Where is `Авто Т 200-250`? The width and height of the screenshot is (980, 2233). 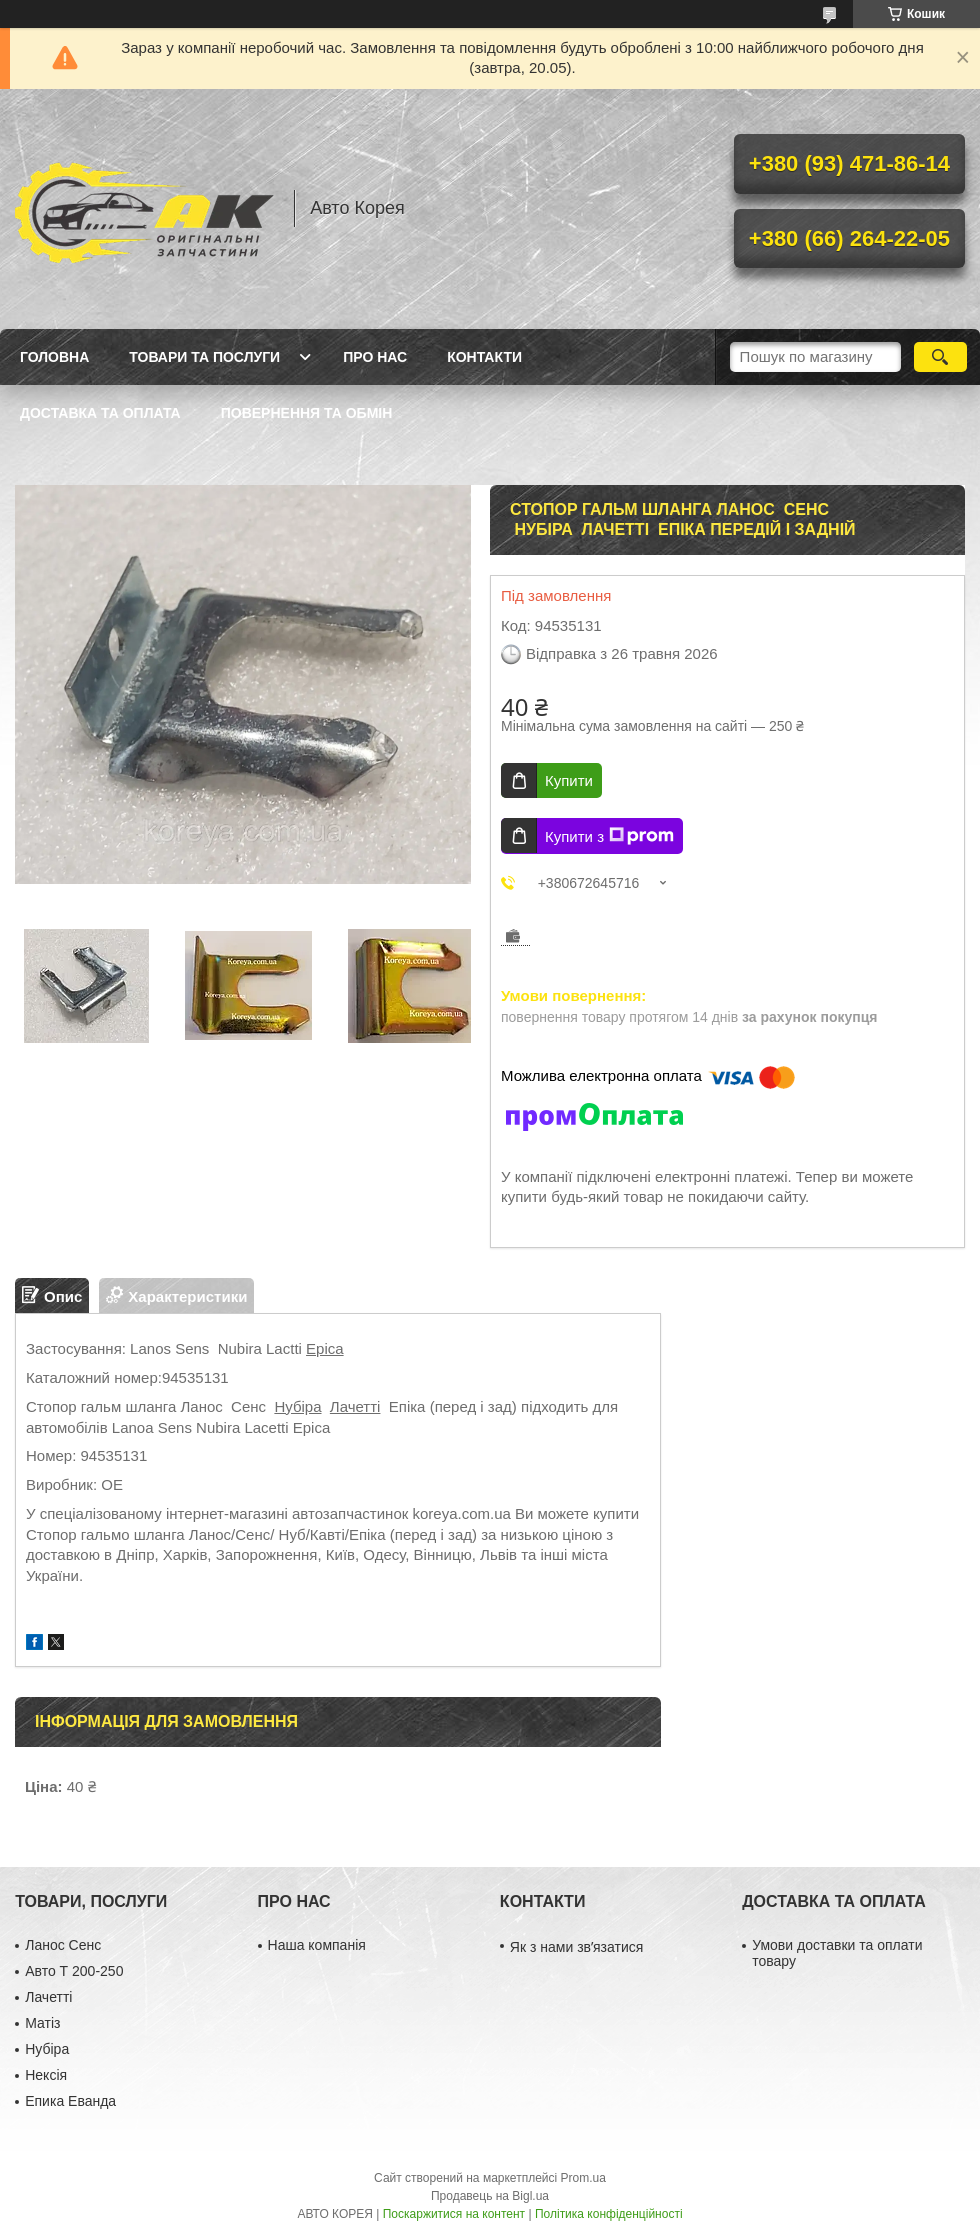 Авто Т 200-250 is located at coordinates (74, 1971).